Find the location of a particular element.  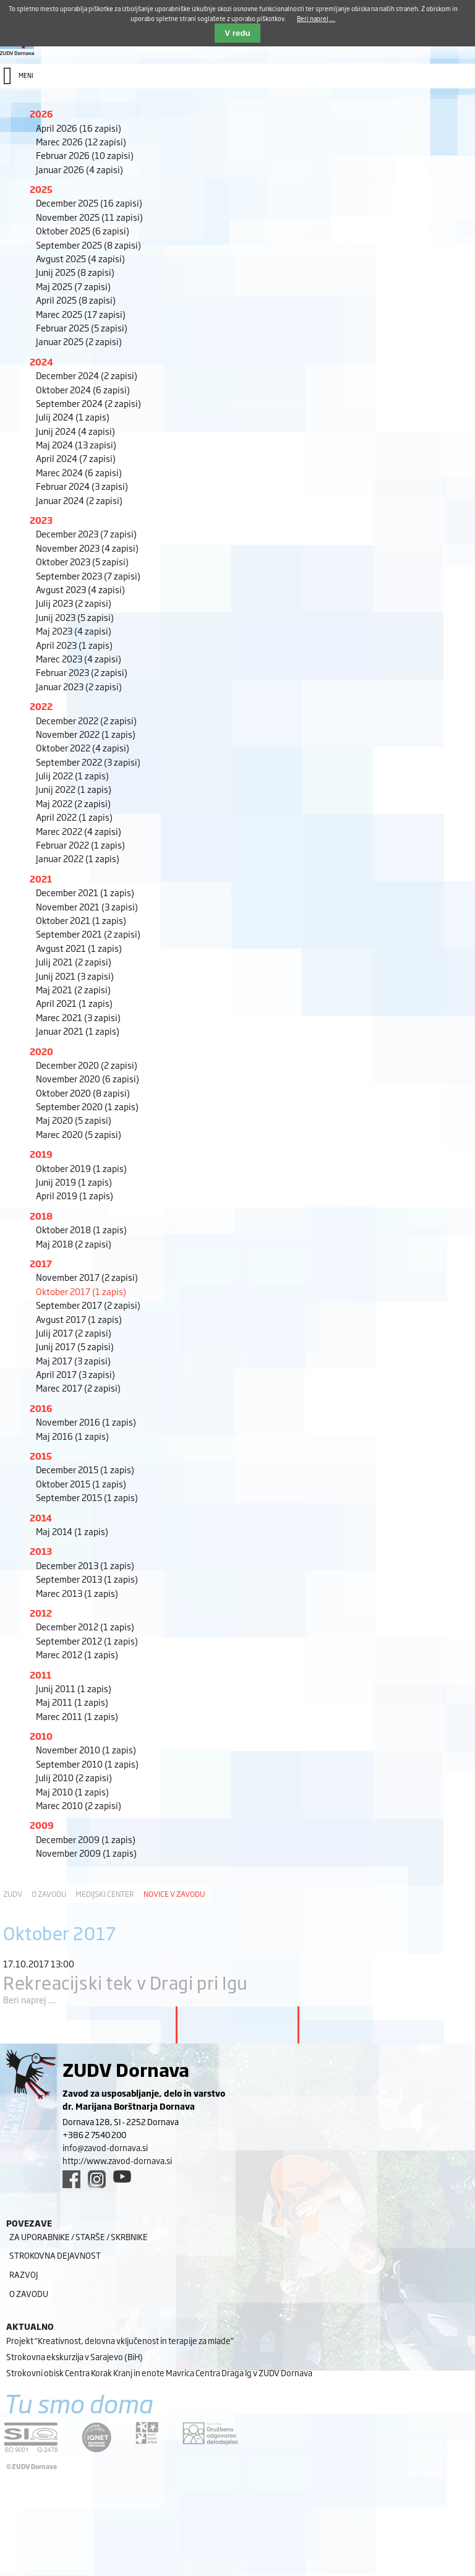

April 2024 is located at coordinates (76, 457).